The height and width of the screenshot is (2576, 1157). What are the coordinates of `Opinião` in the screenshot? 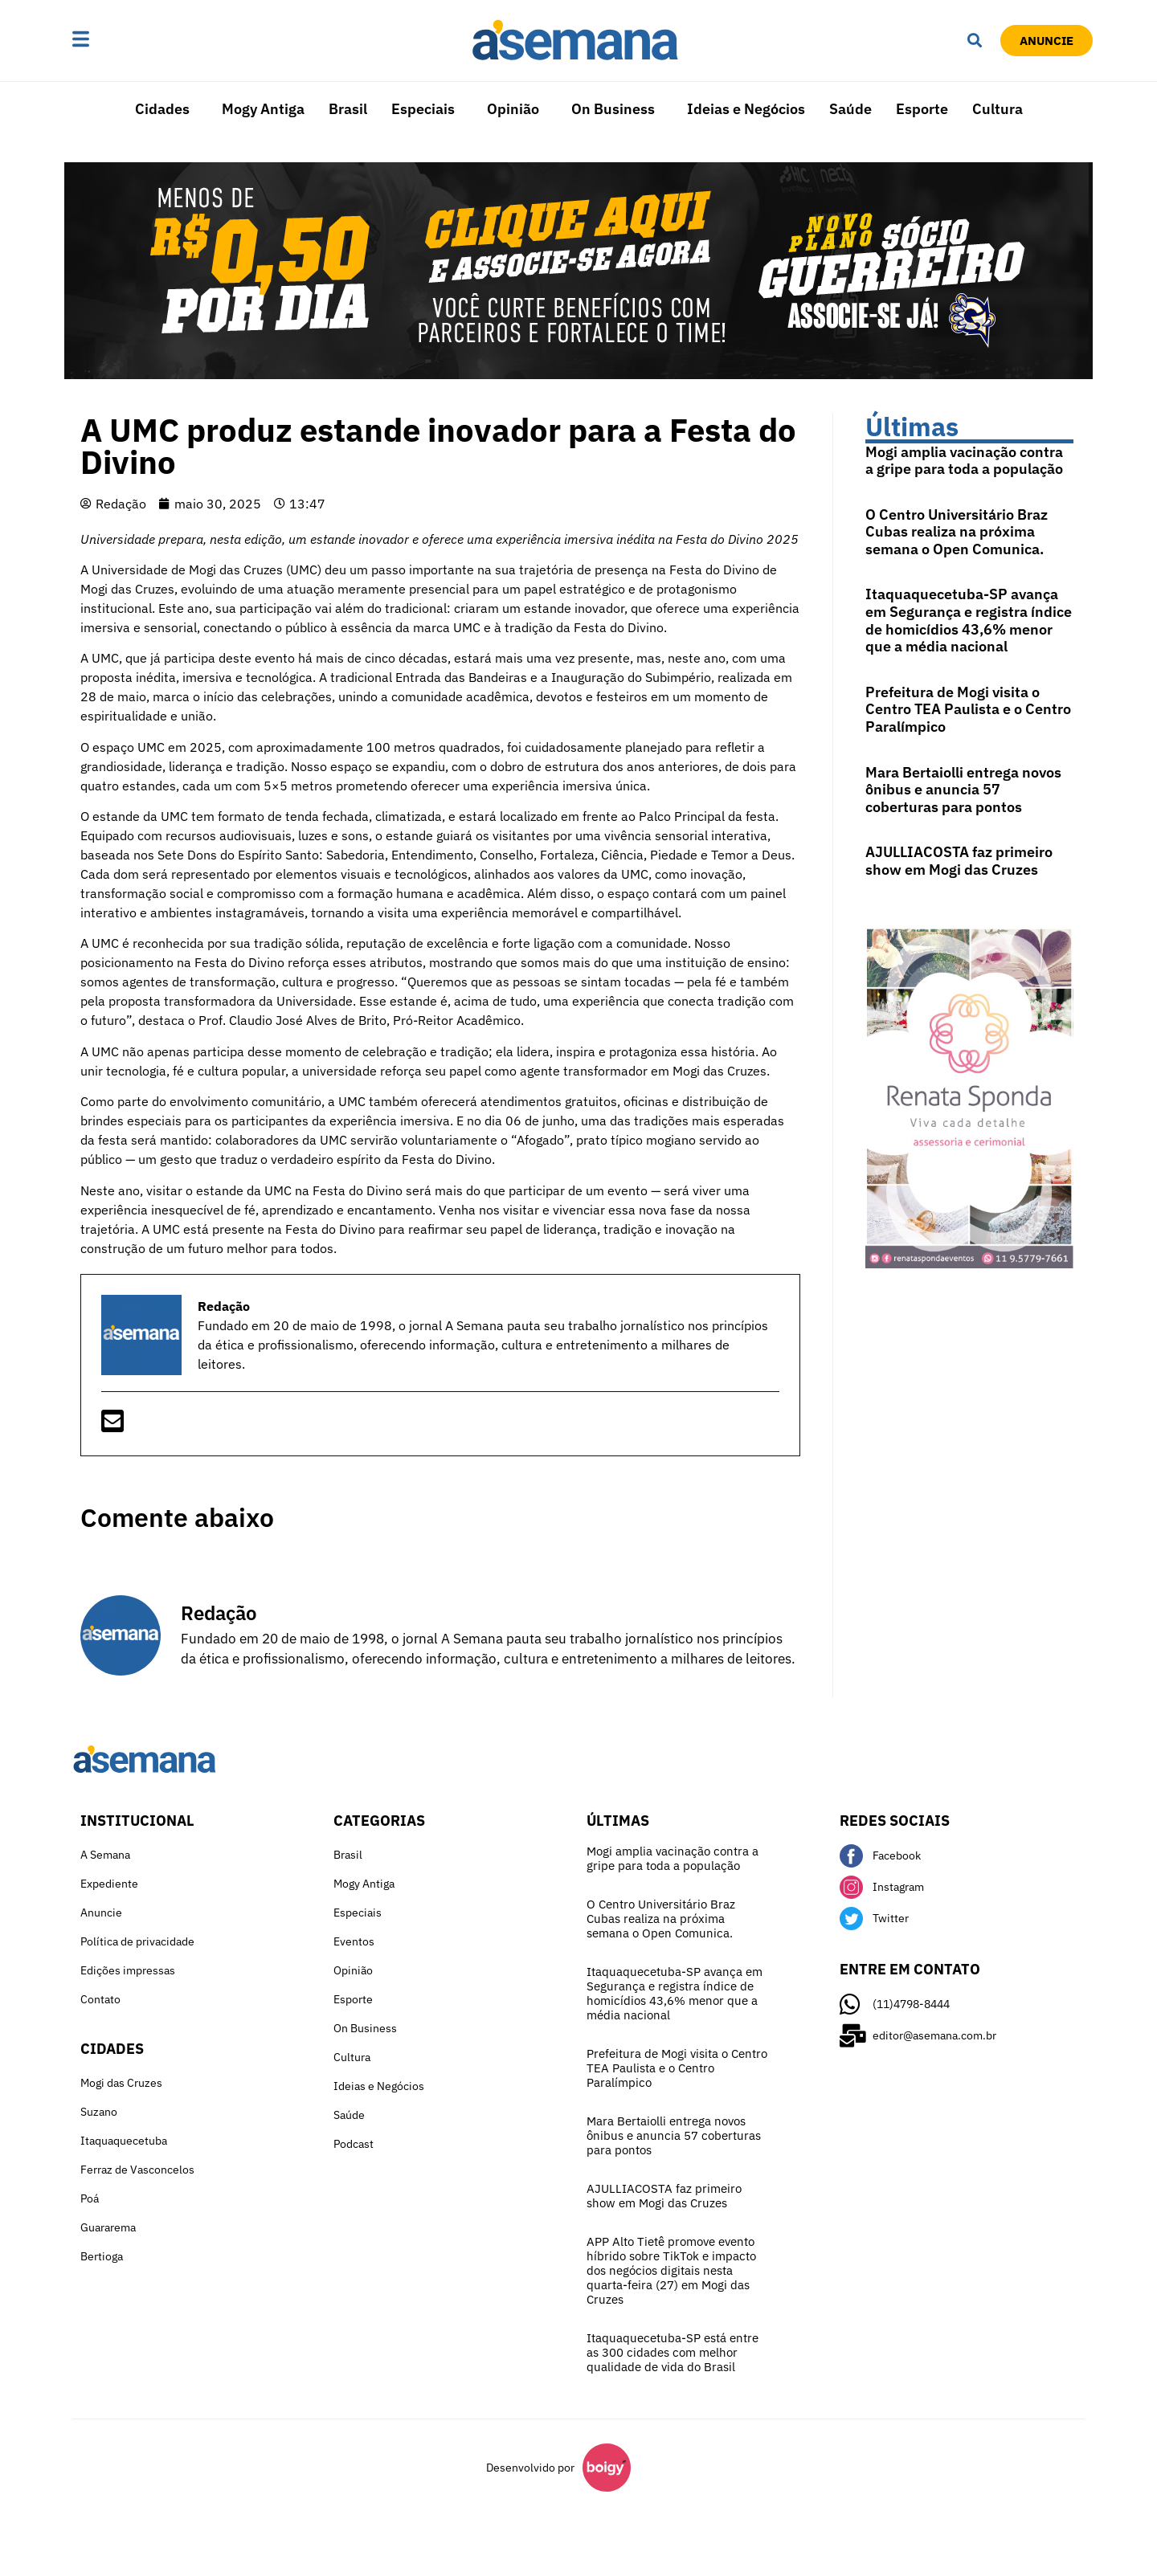 It's located at (513, 109).